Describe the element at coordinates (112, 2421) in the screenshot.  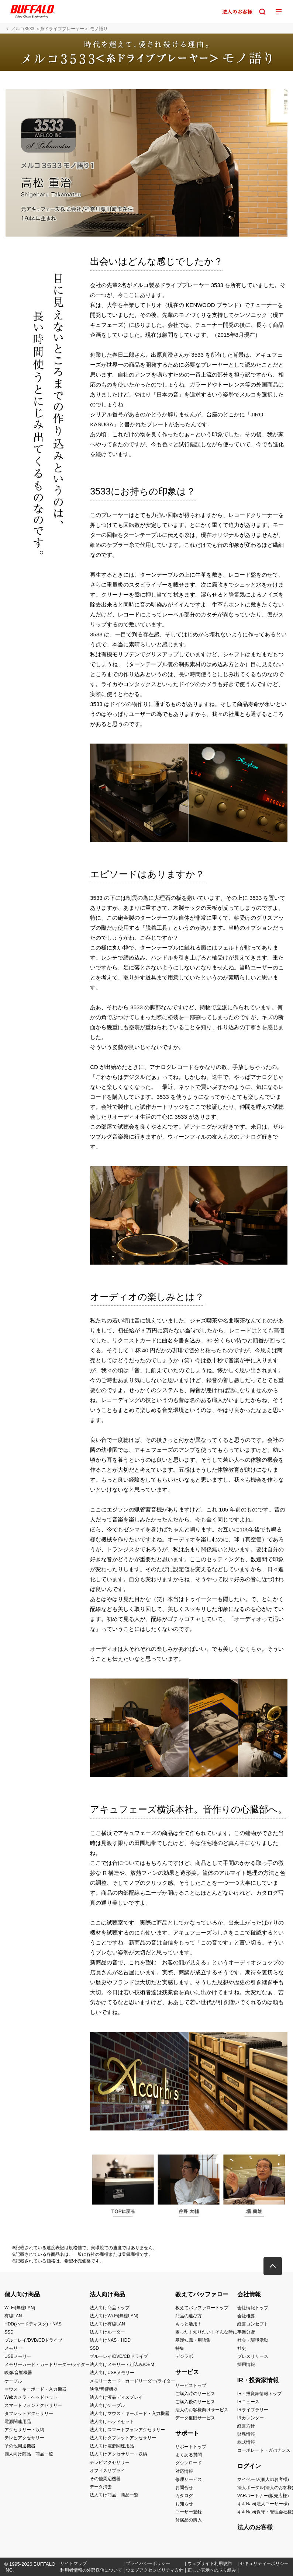
I see `法人向けヘッドセット` at that location.